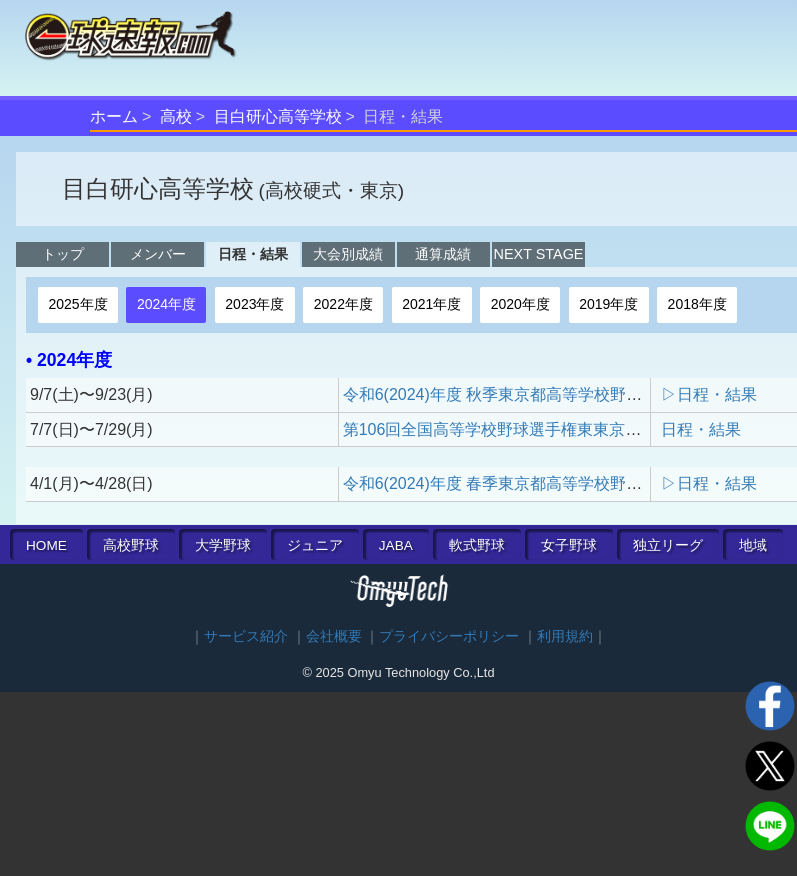 The image size is (797, 876). Describe the element at coordinates (246, 636) in the screenshot. I see `サービス紹介` at that location.